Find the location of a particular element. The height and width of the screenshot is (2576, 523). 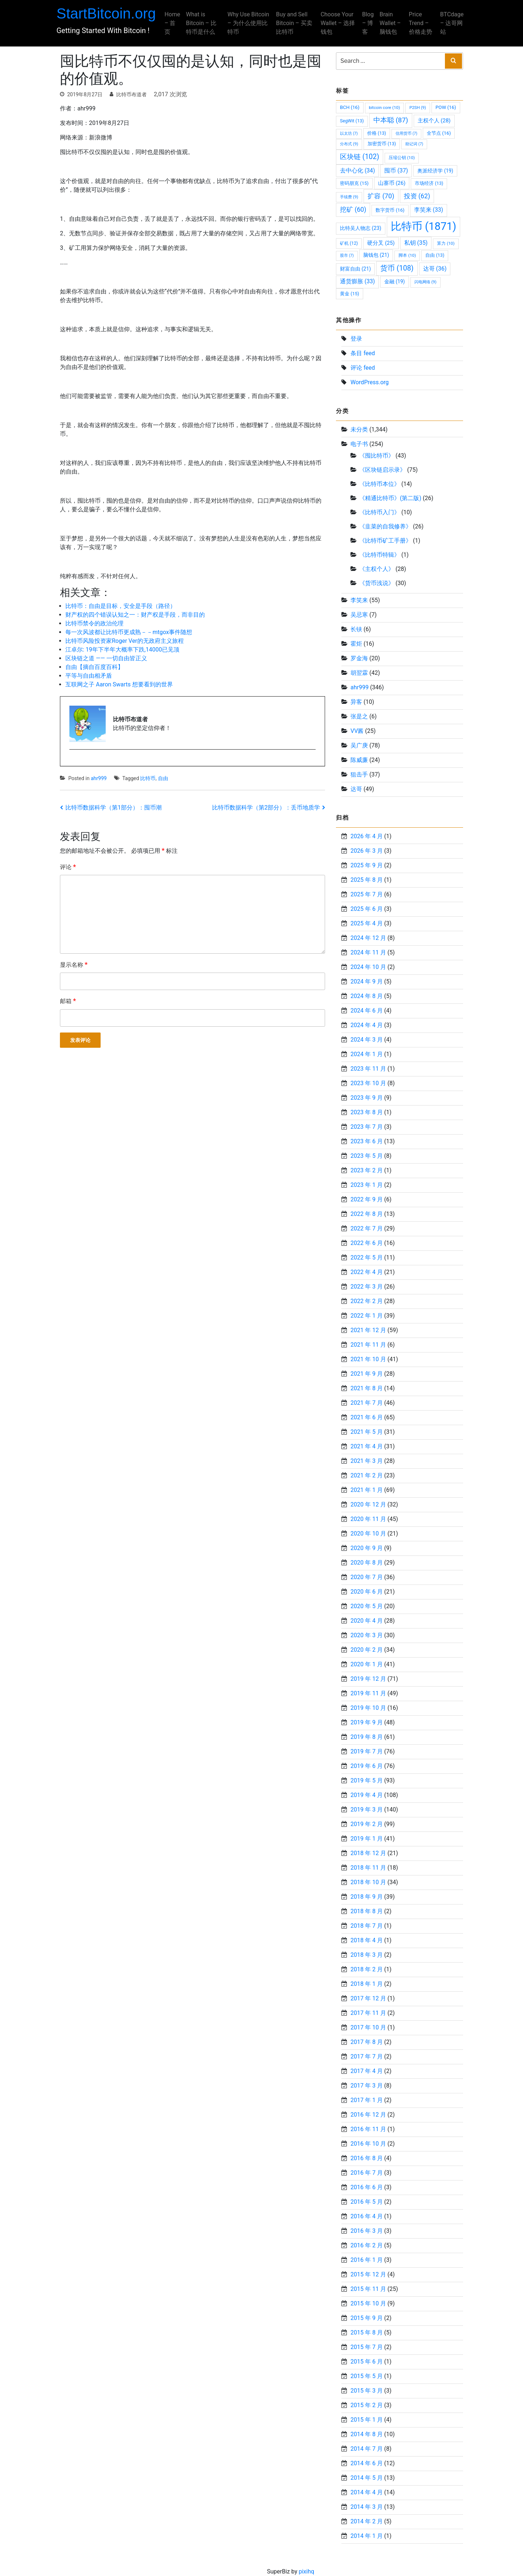

比特币 is located at coordinates (147, 778).